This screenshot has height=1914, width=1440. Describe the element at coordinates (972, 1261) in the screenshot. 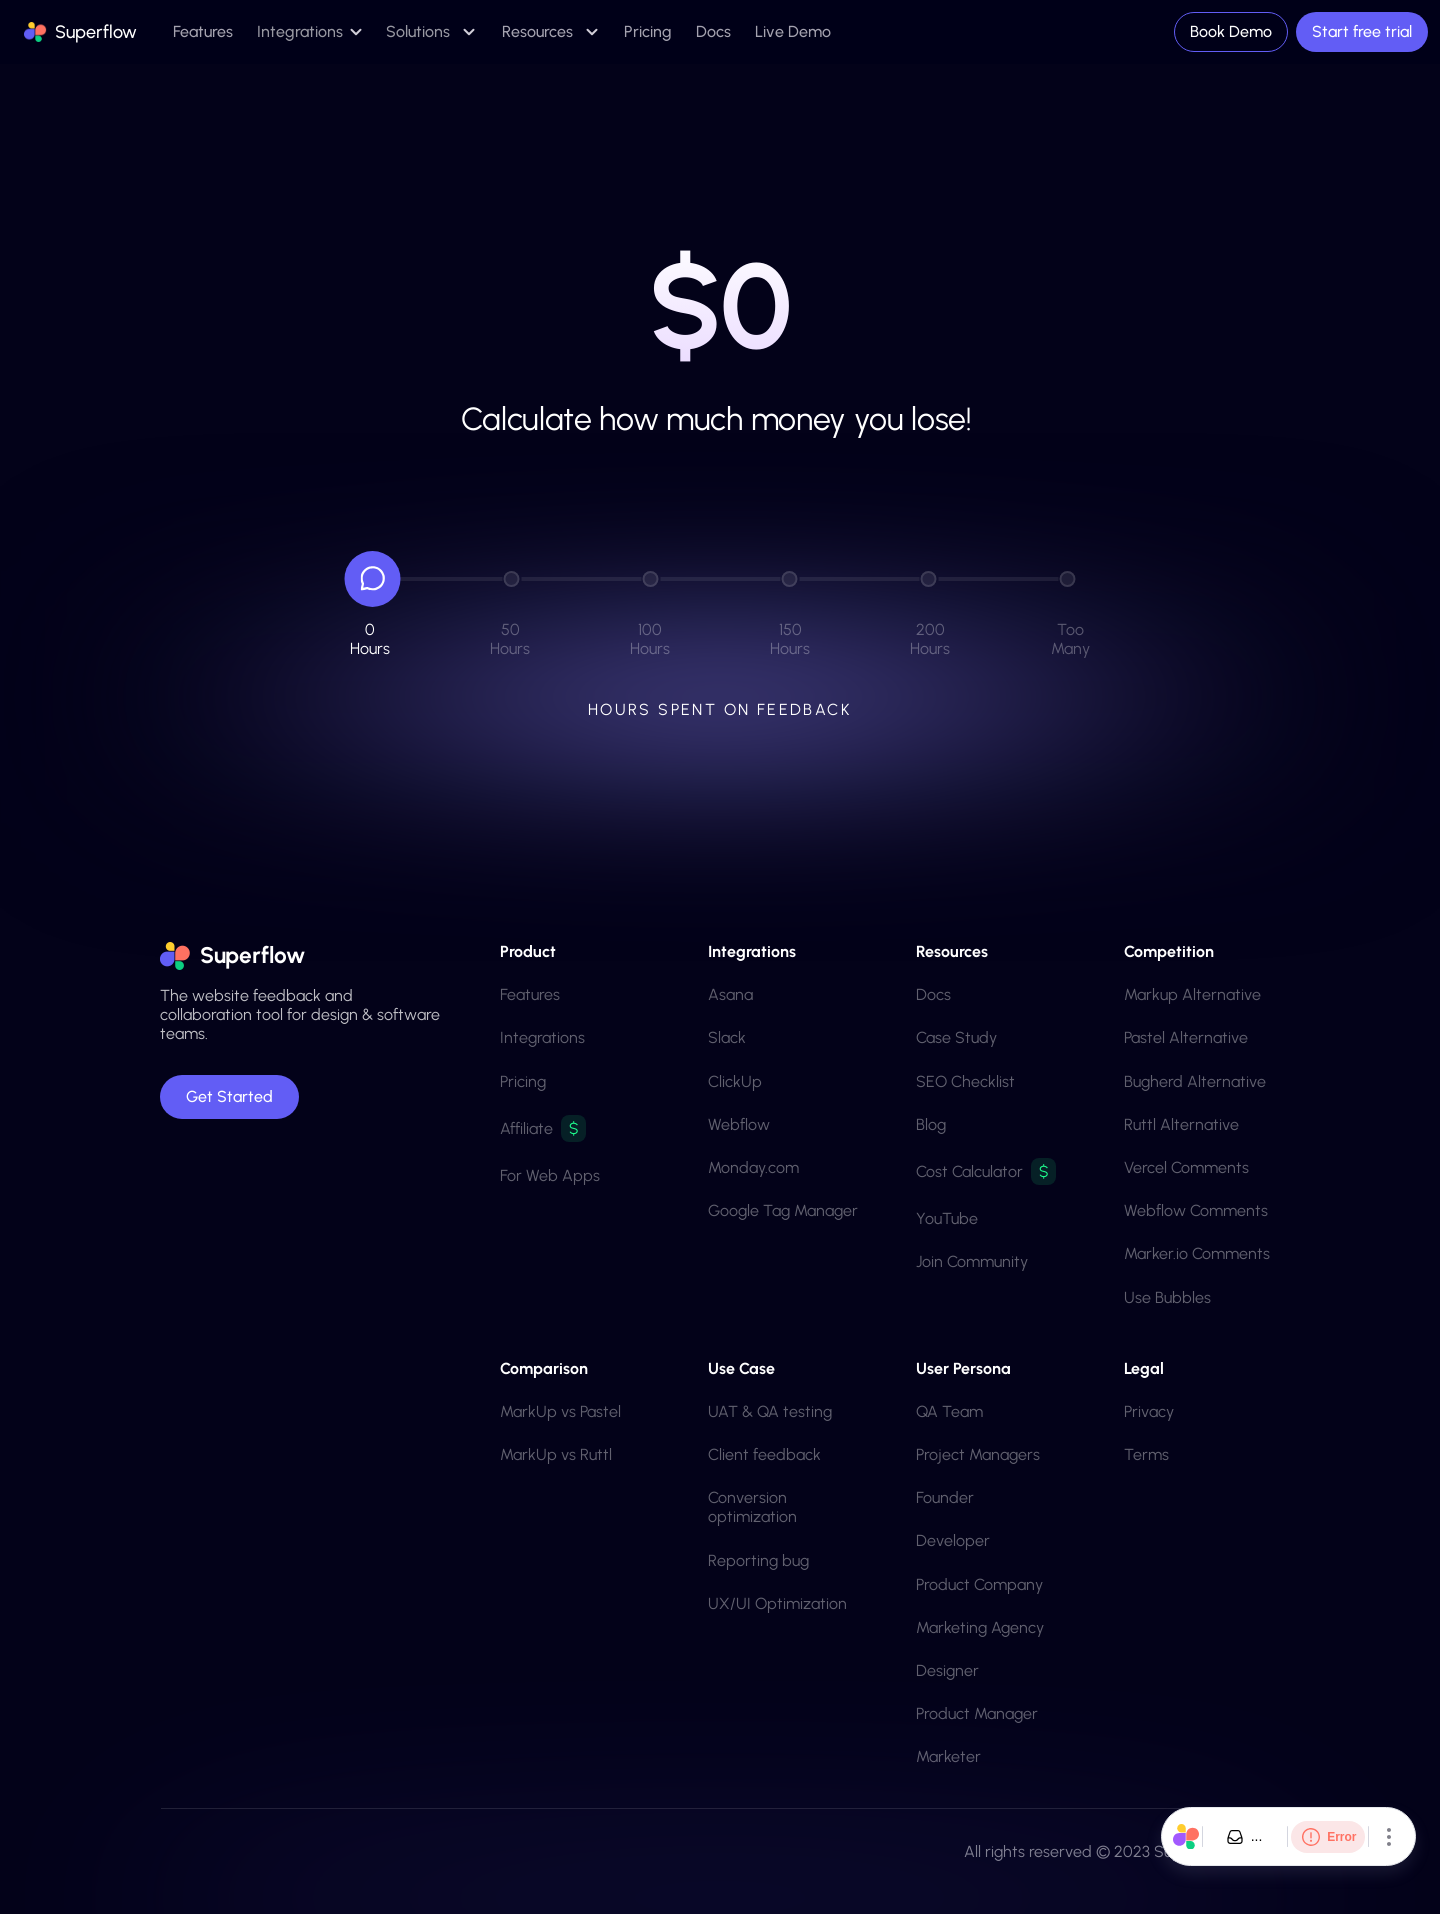

I see `Join Community` at that location.